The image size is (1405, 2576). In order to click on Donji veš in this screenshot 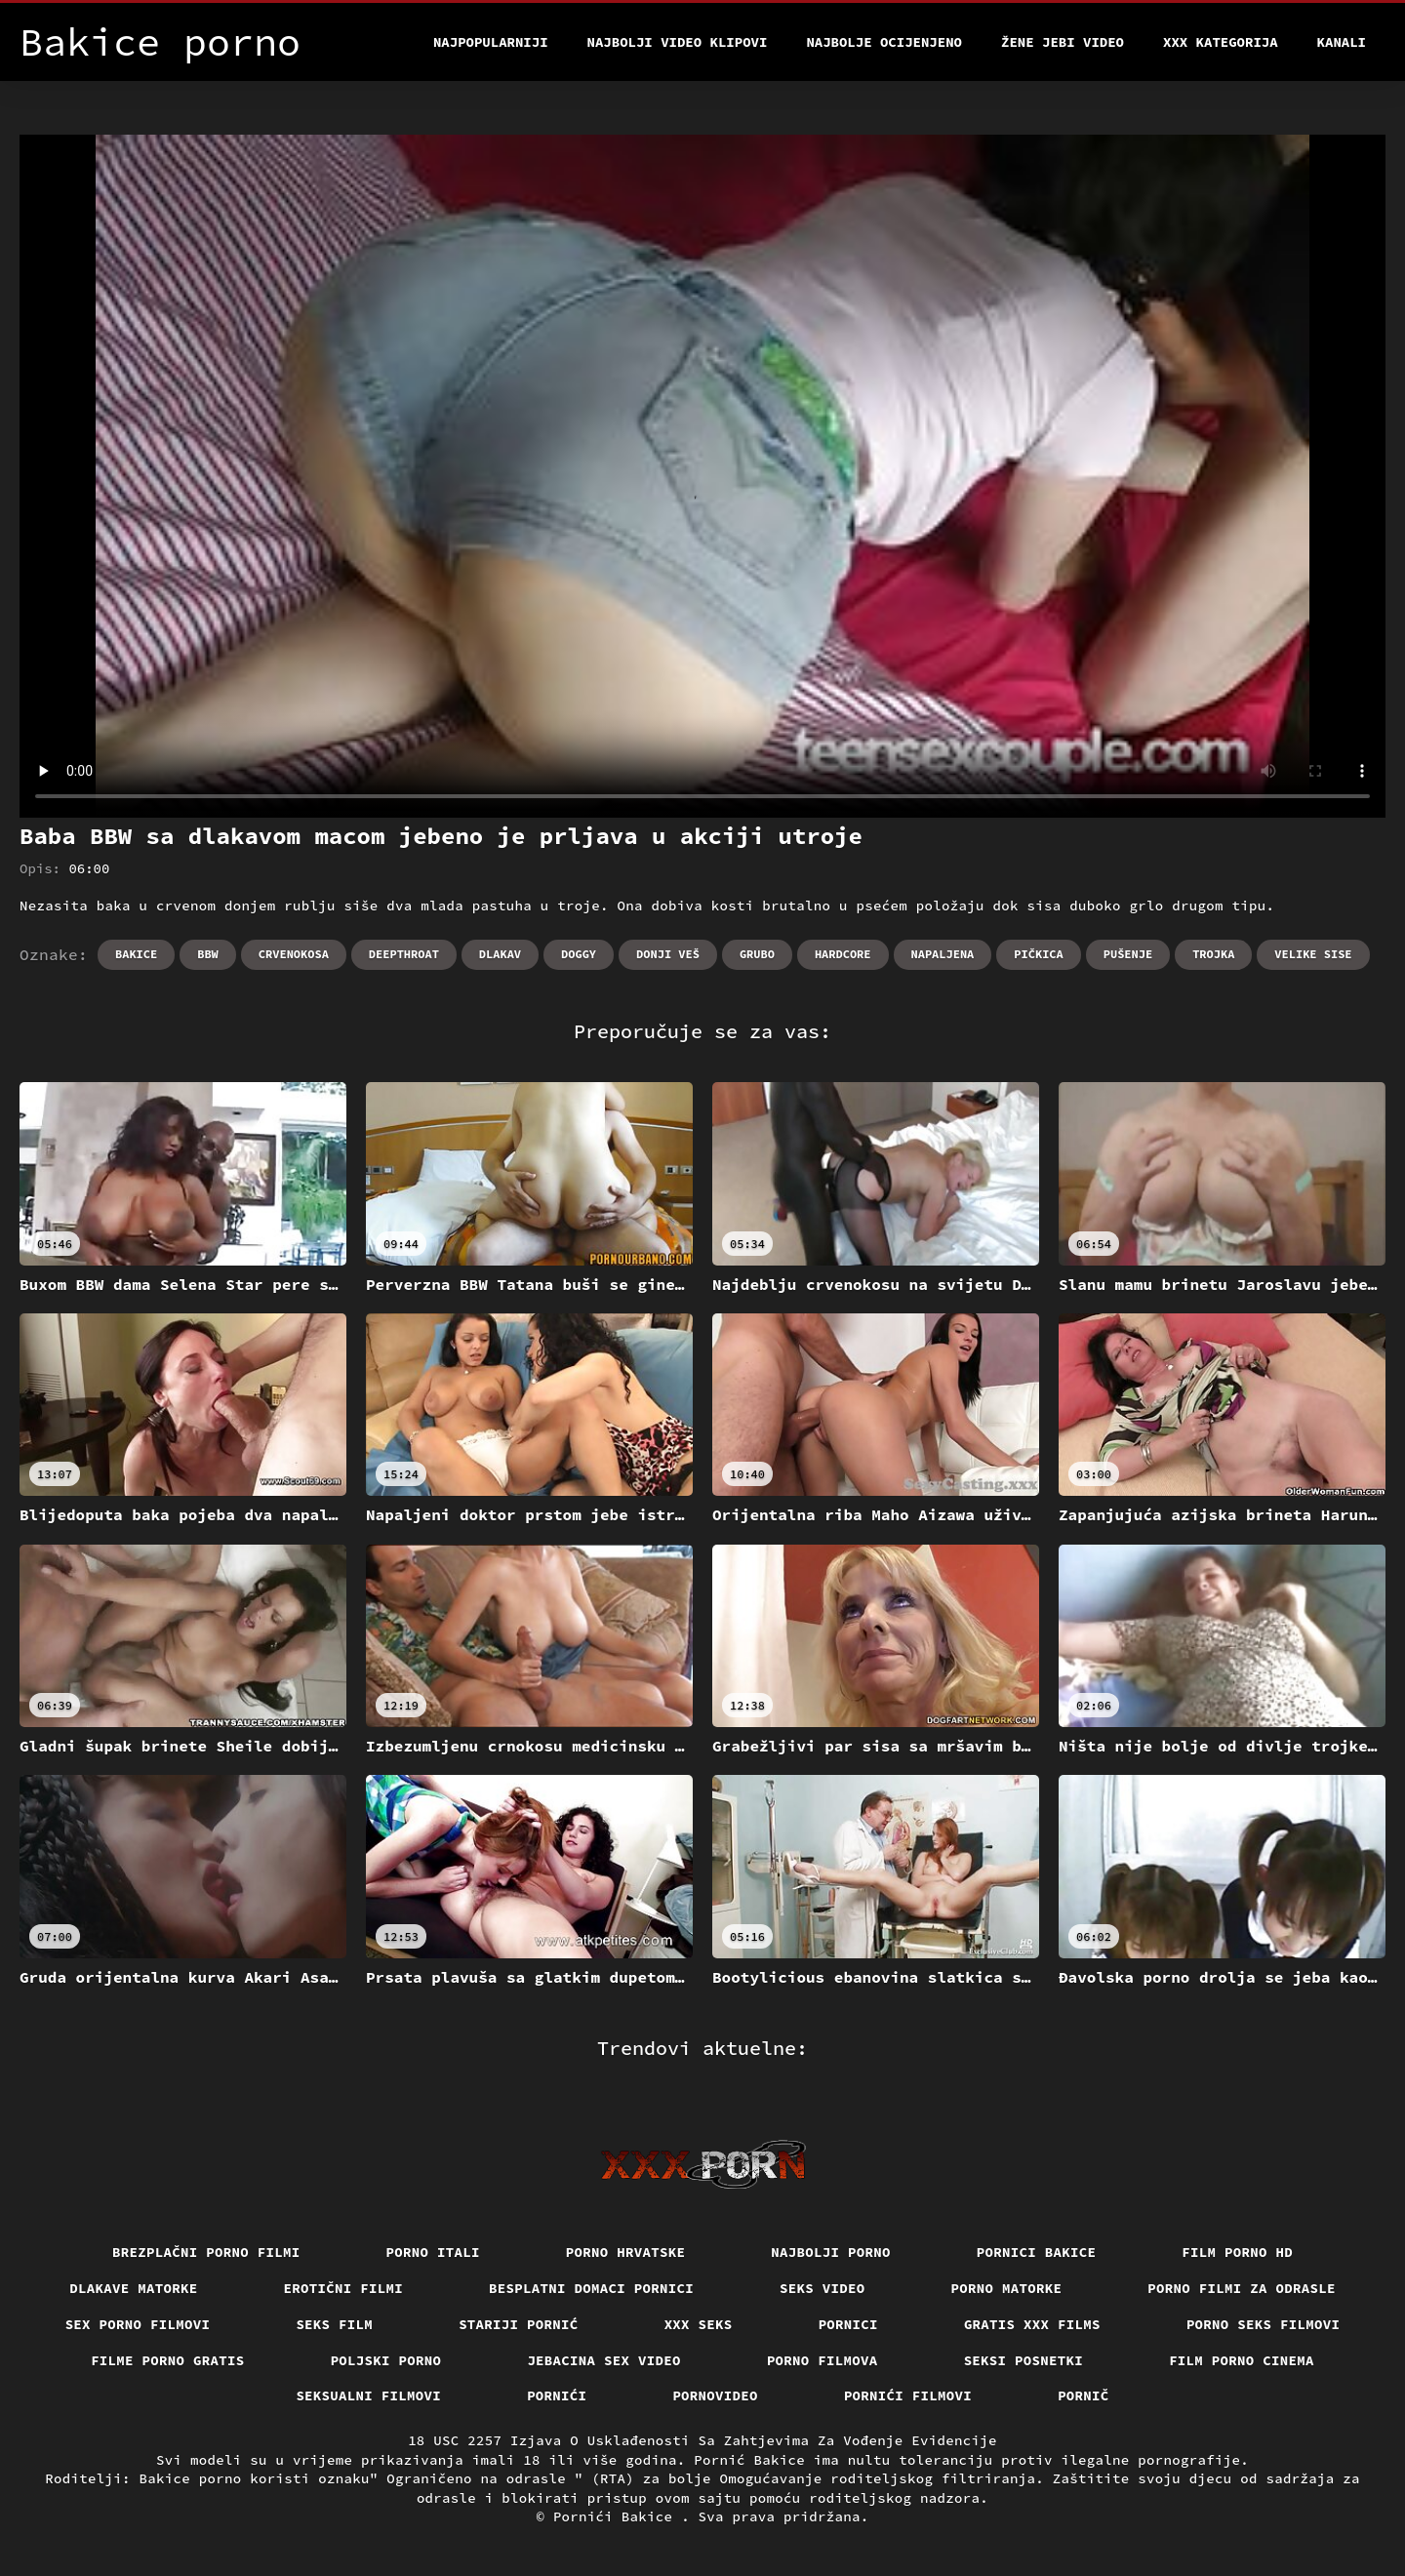, I will do `click(668, 953)`.